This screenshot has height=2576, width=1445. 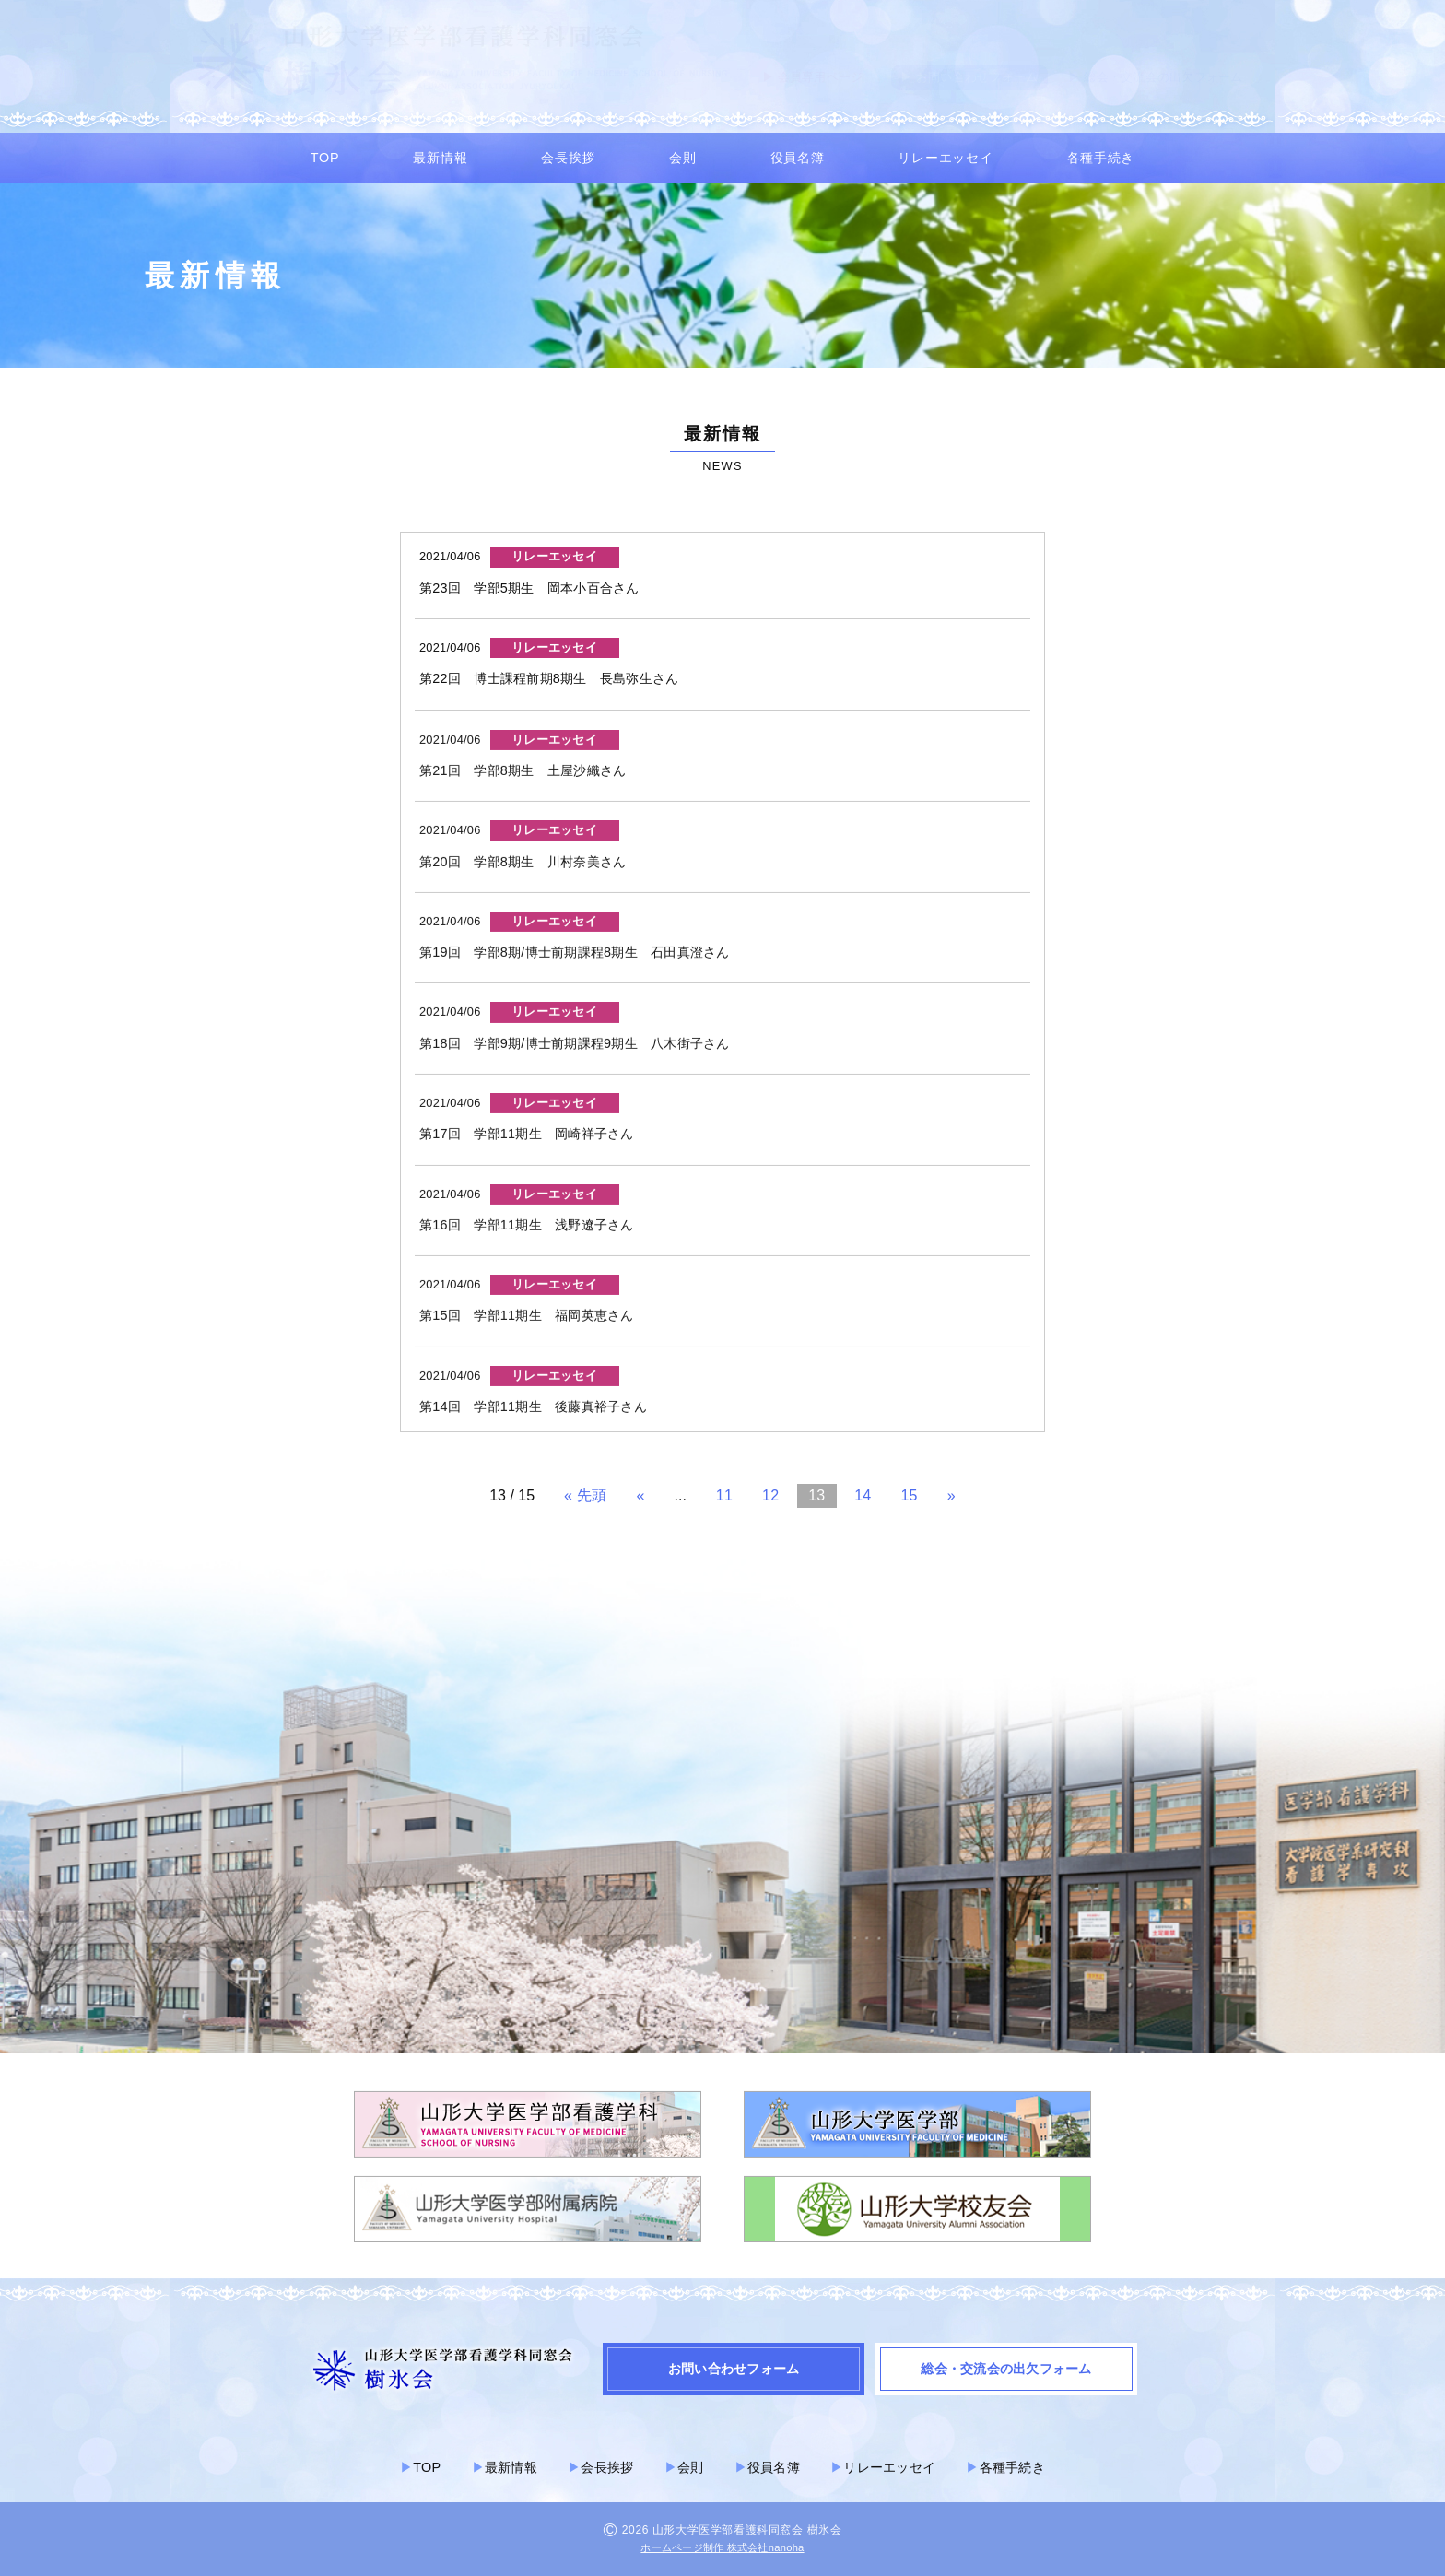 I want to click on 11, so click(x=724, y=1495).